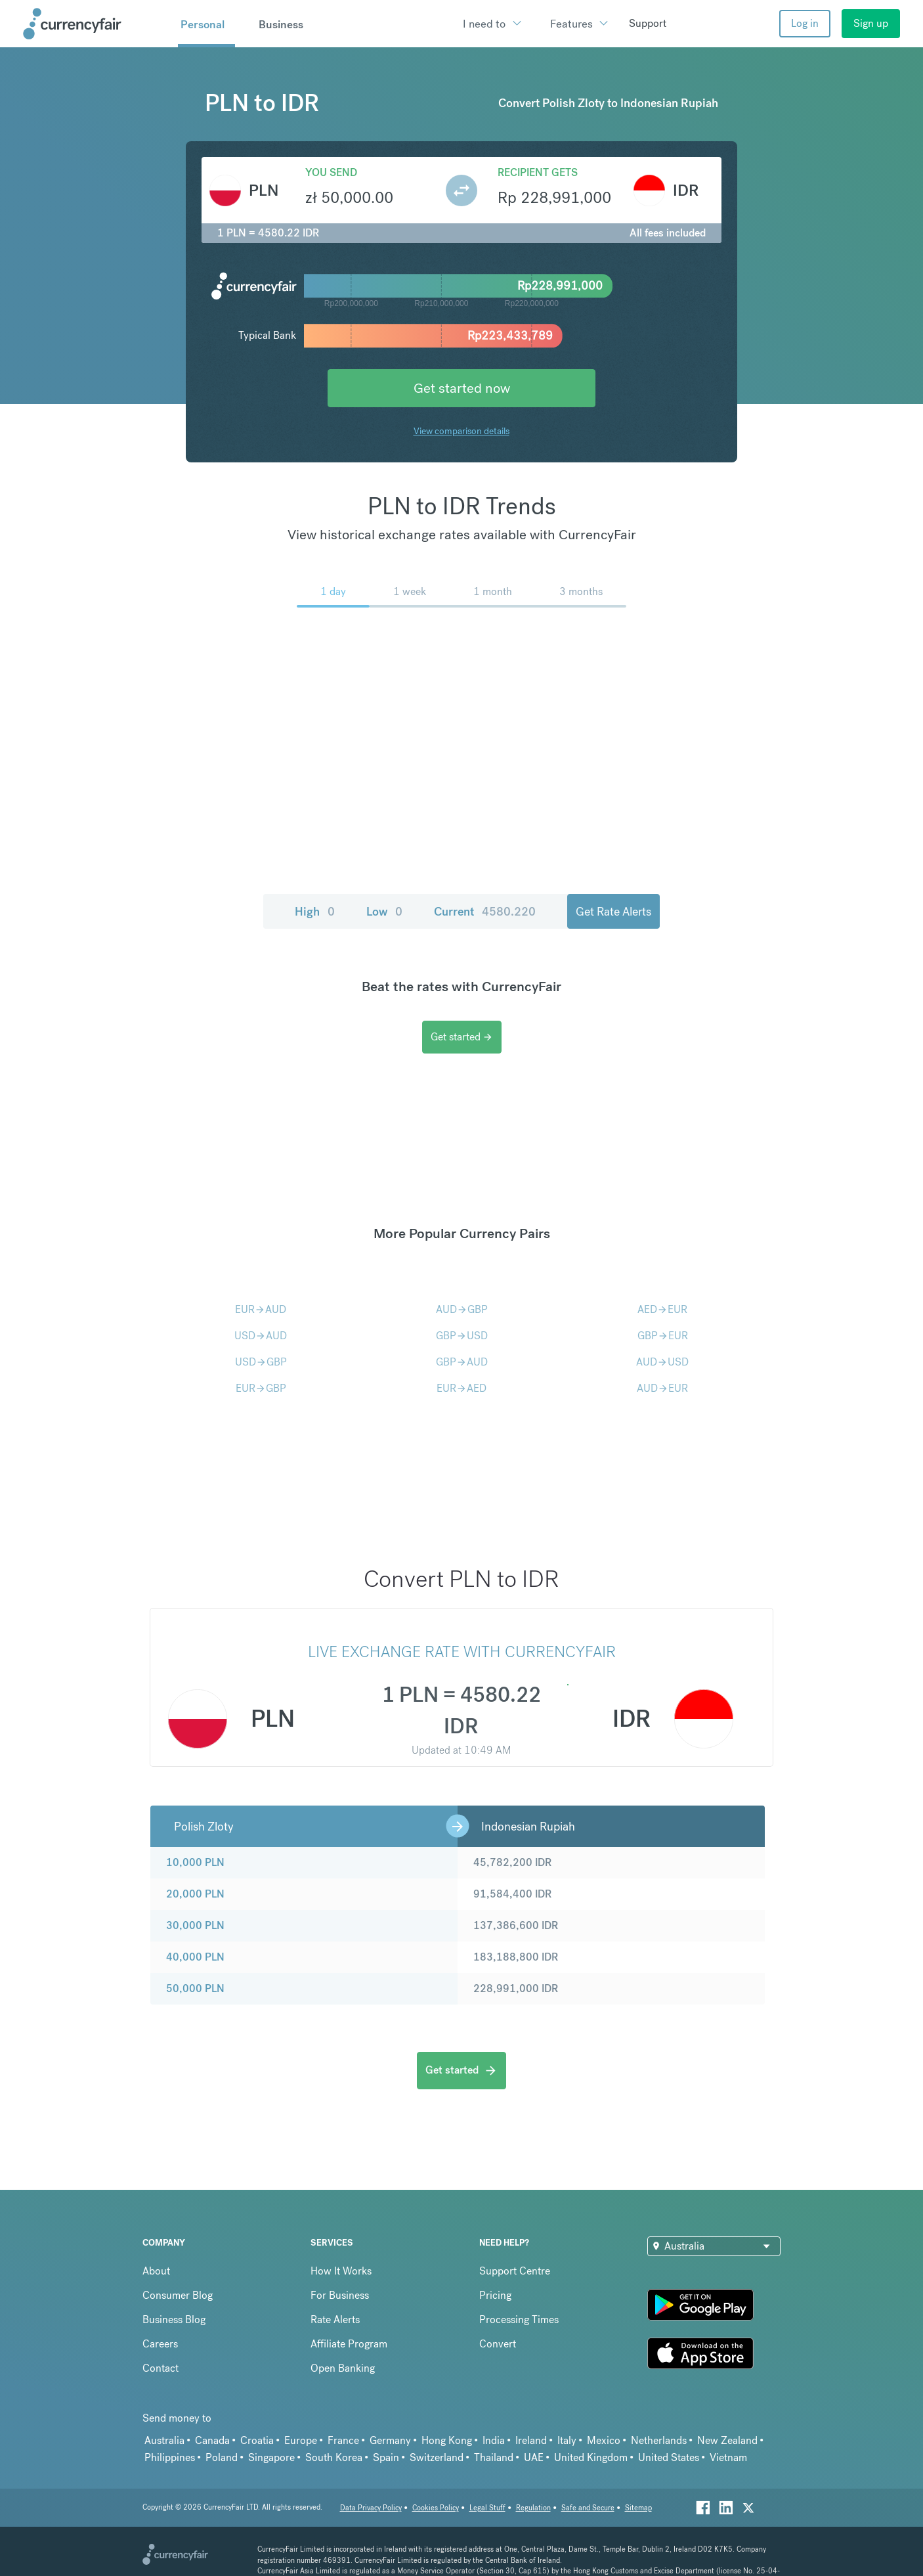 Image resolution: width=923 pixels, height=2576 pixels. What do you see at coordinates (493, 2457) in the screenshot?
I see `Thailand` at bounding box center [493, 2457].